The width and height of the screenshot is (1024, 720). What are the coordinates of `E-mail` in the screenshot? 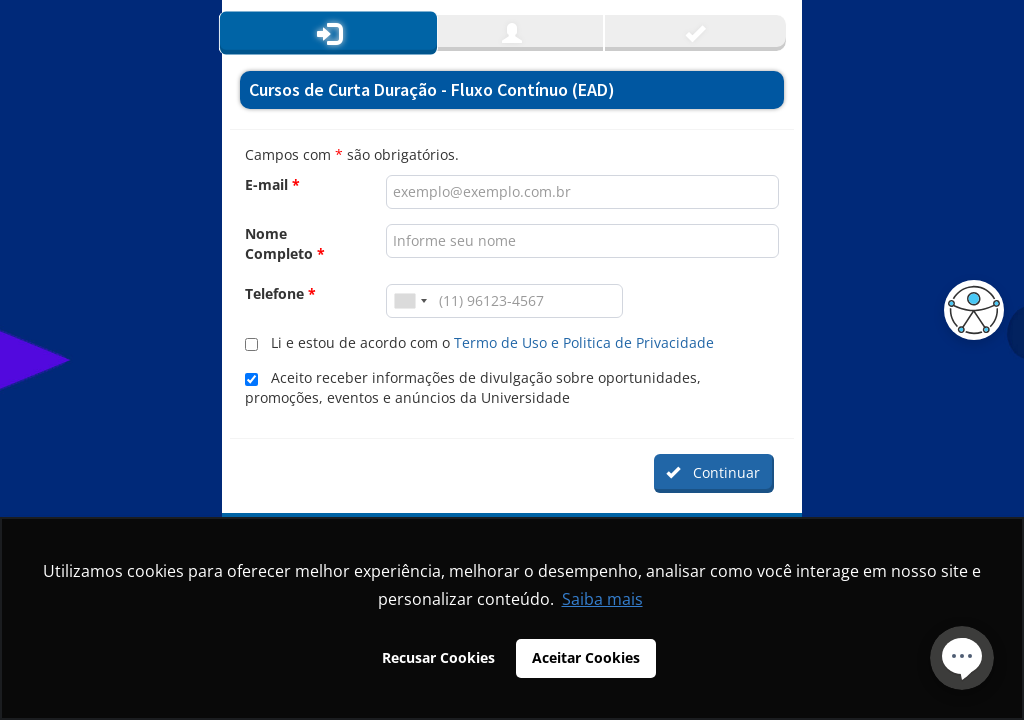 It's located at (272, 184).